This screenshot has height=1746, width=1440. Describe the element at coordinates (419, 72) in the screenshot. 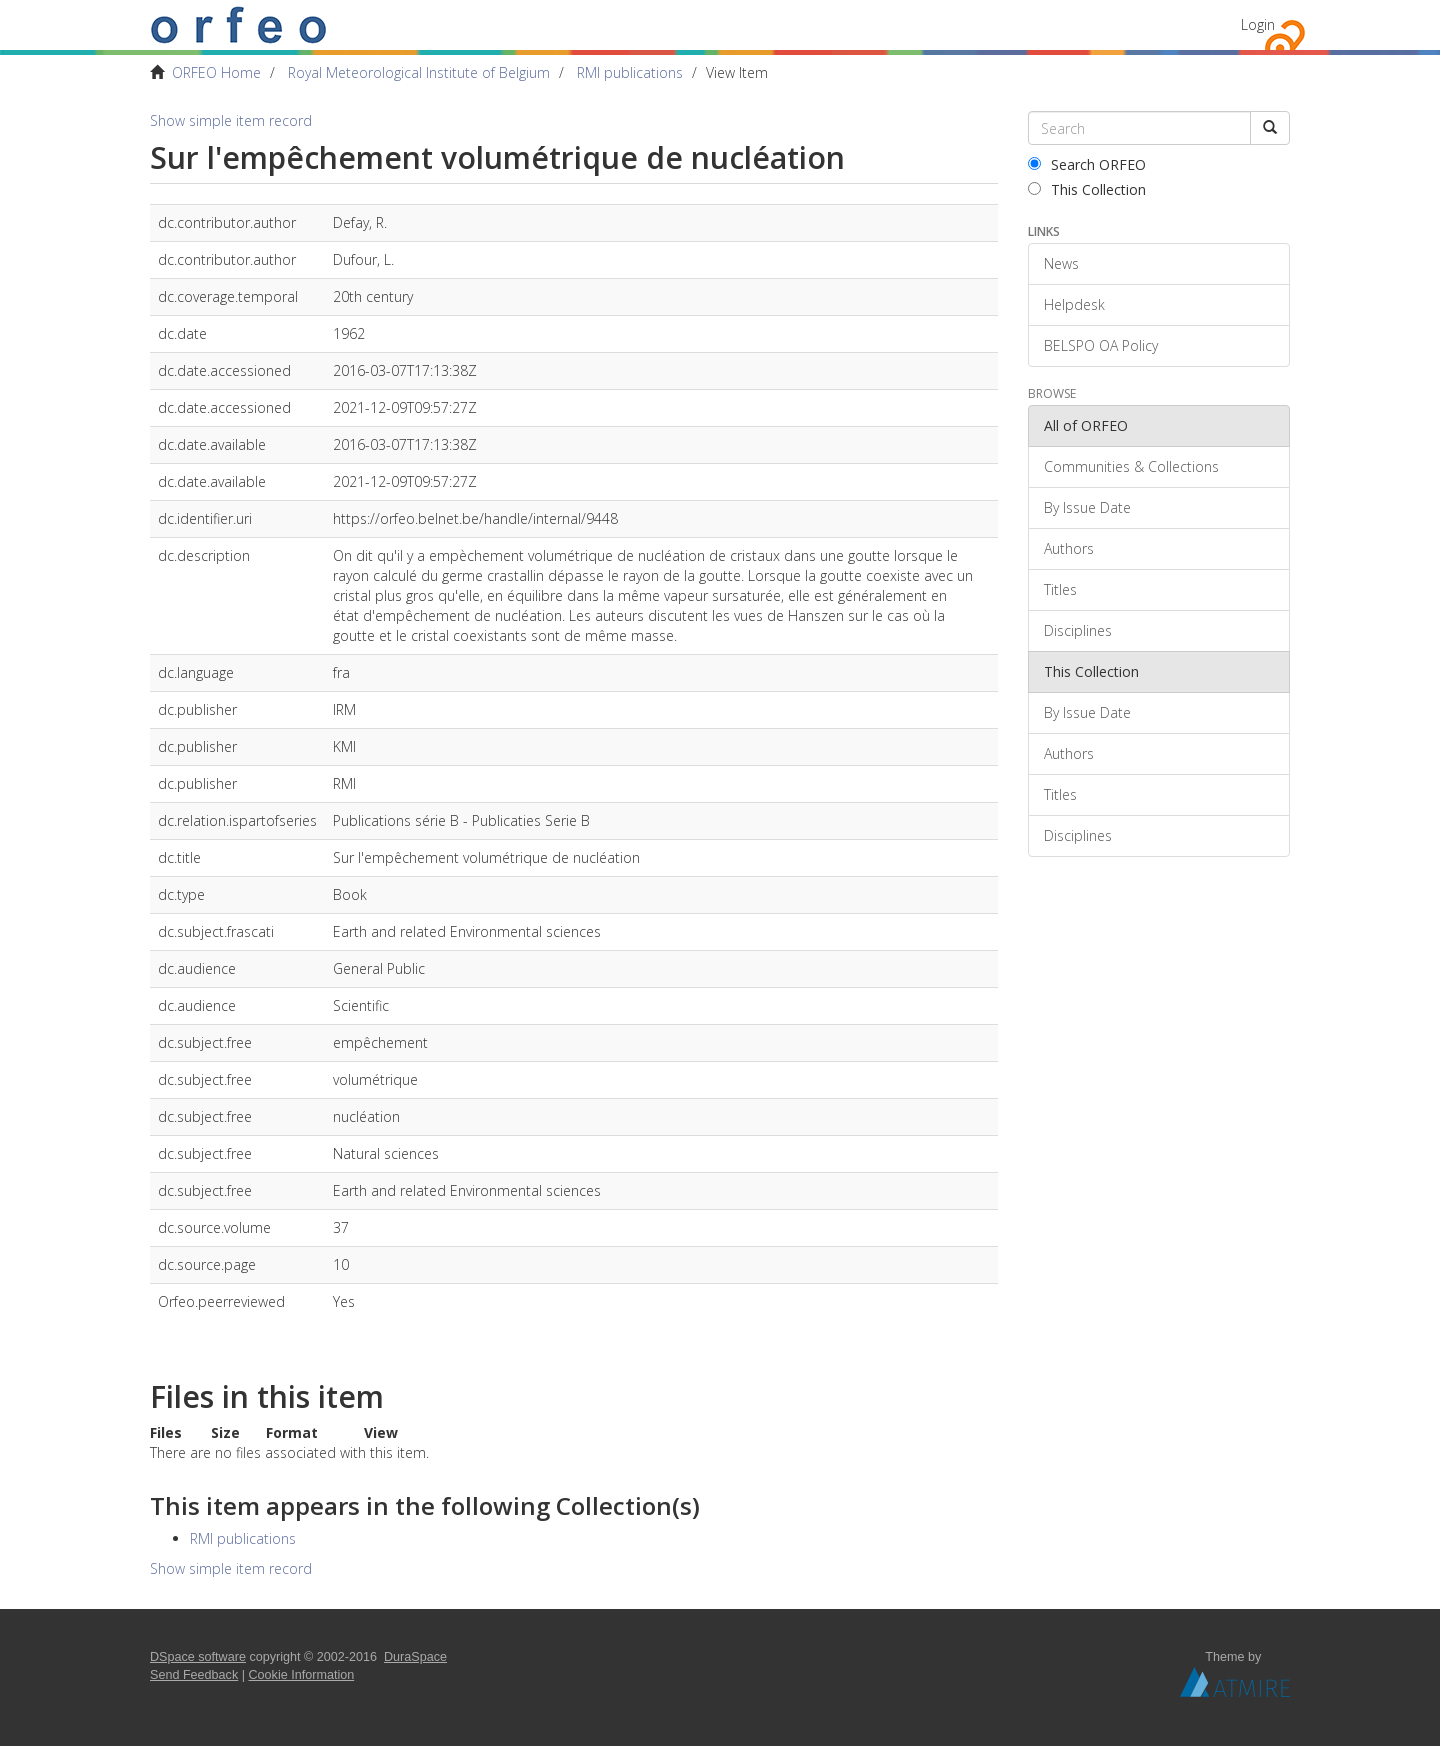

I see `Royal Meteorological Institute of Belgium` at that location.